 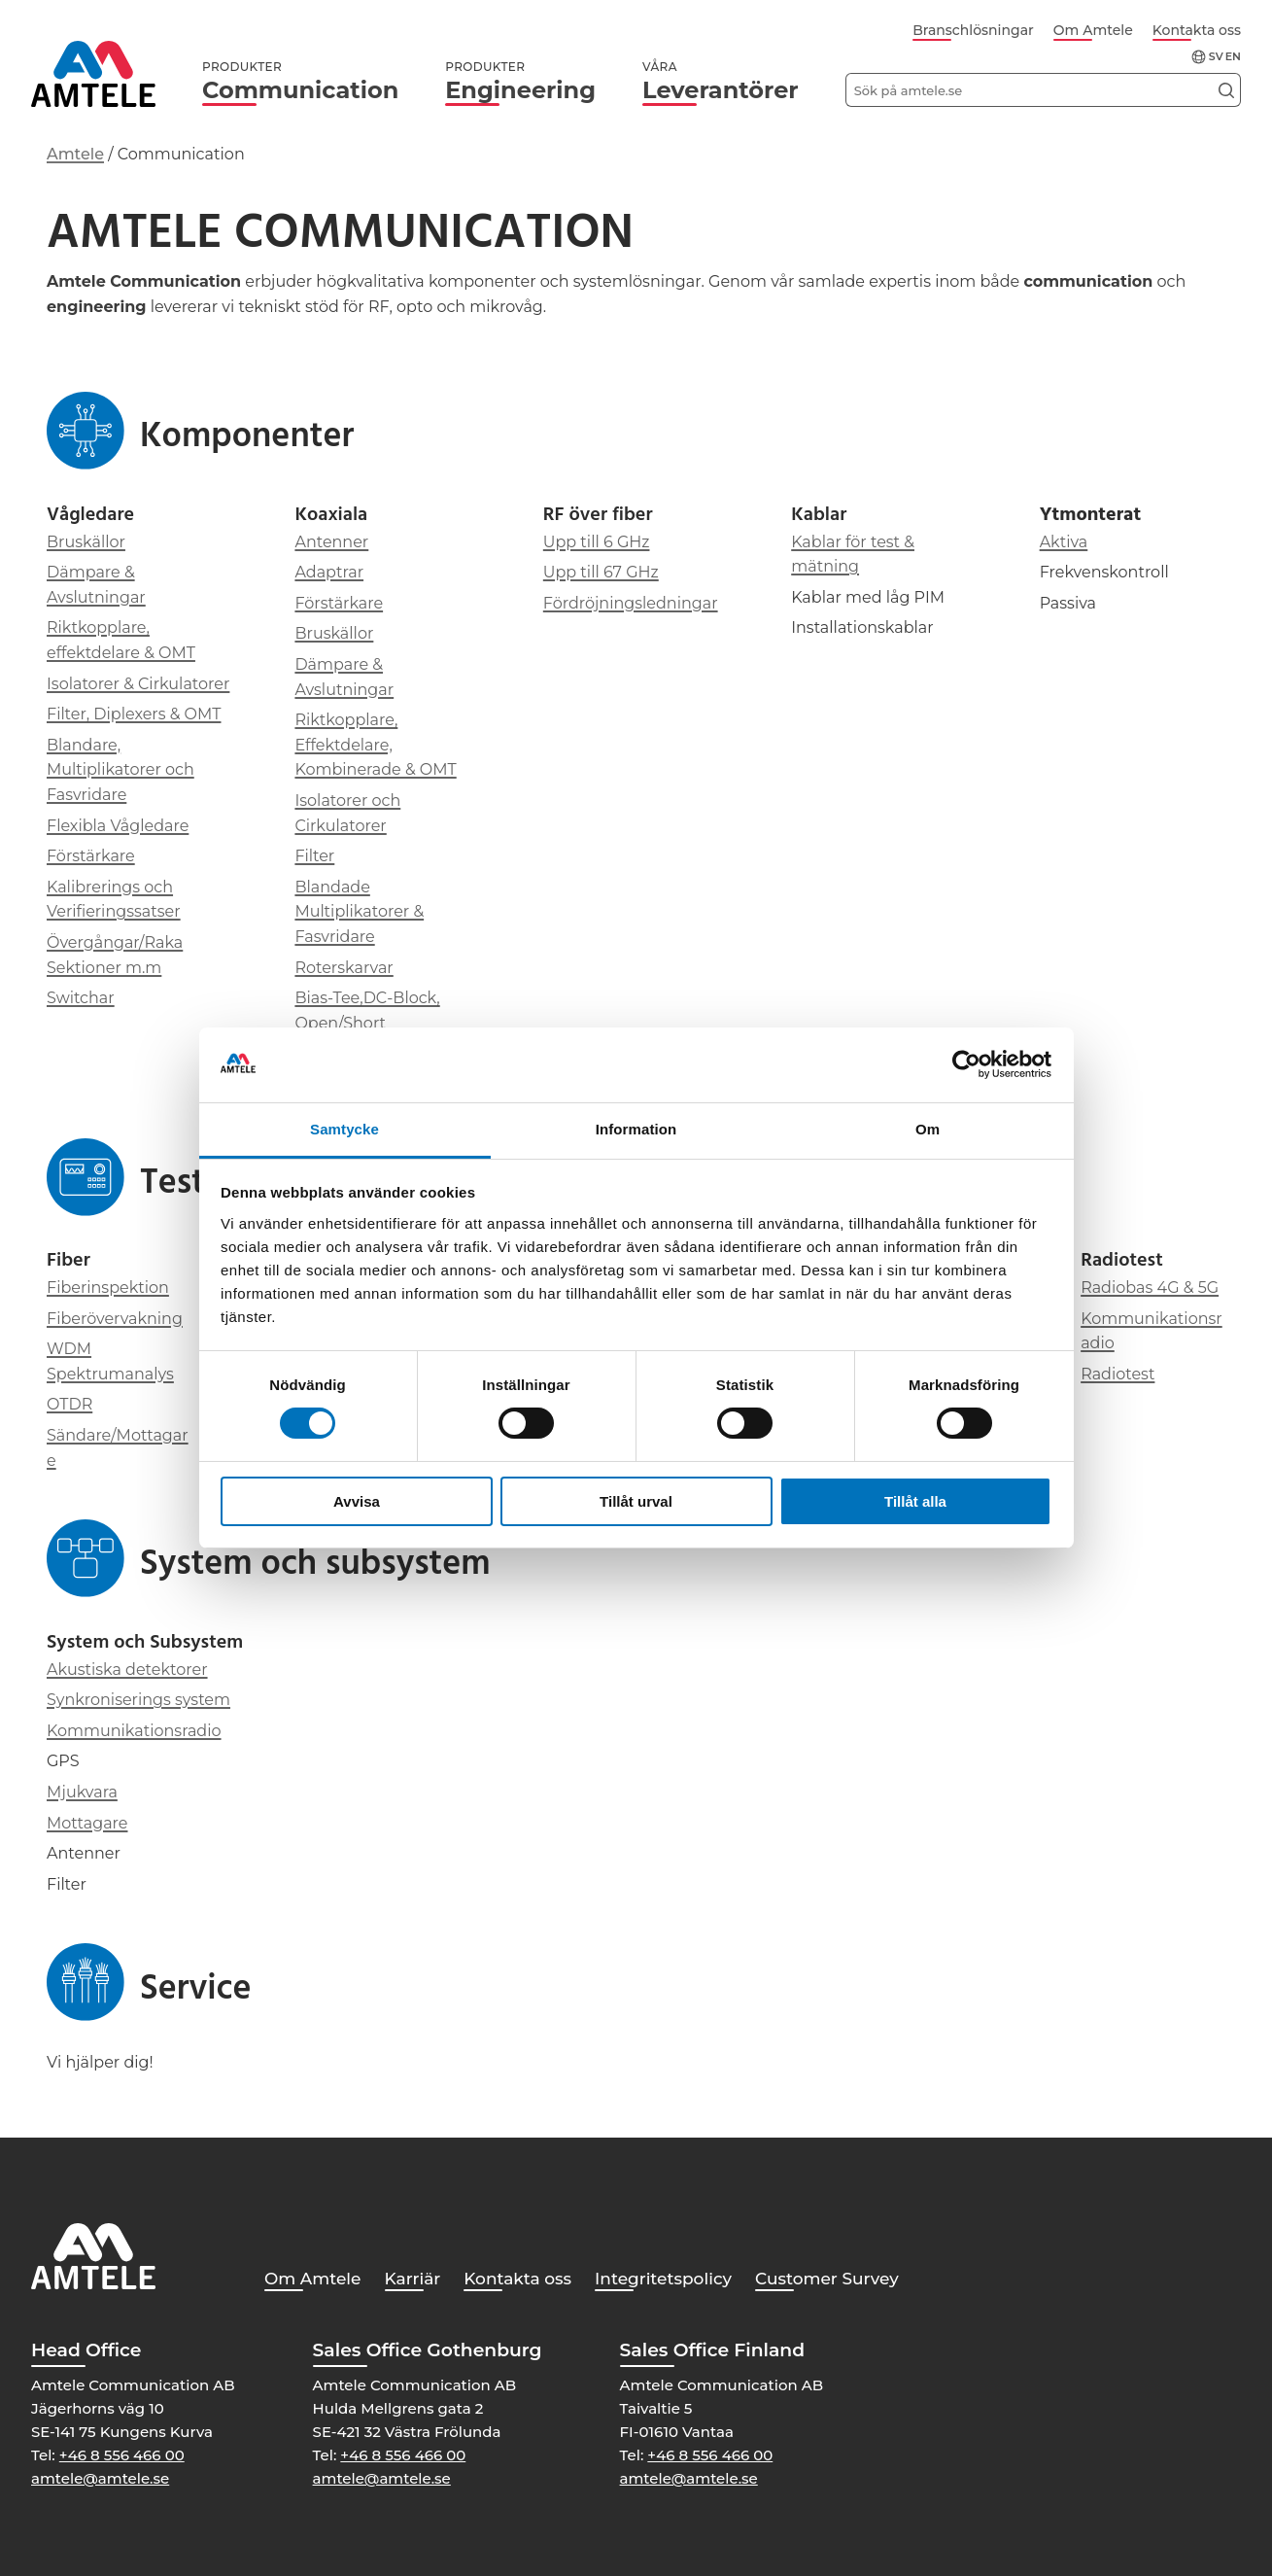 I want to click on Tillåt urval, so click(x=636, y=1501).